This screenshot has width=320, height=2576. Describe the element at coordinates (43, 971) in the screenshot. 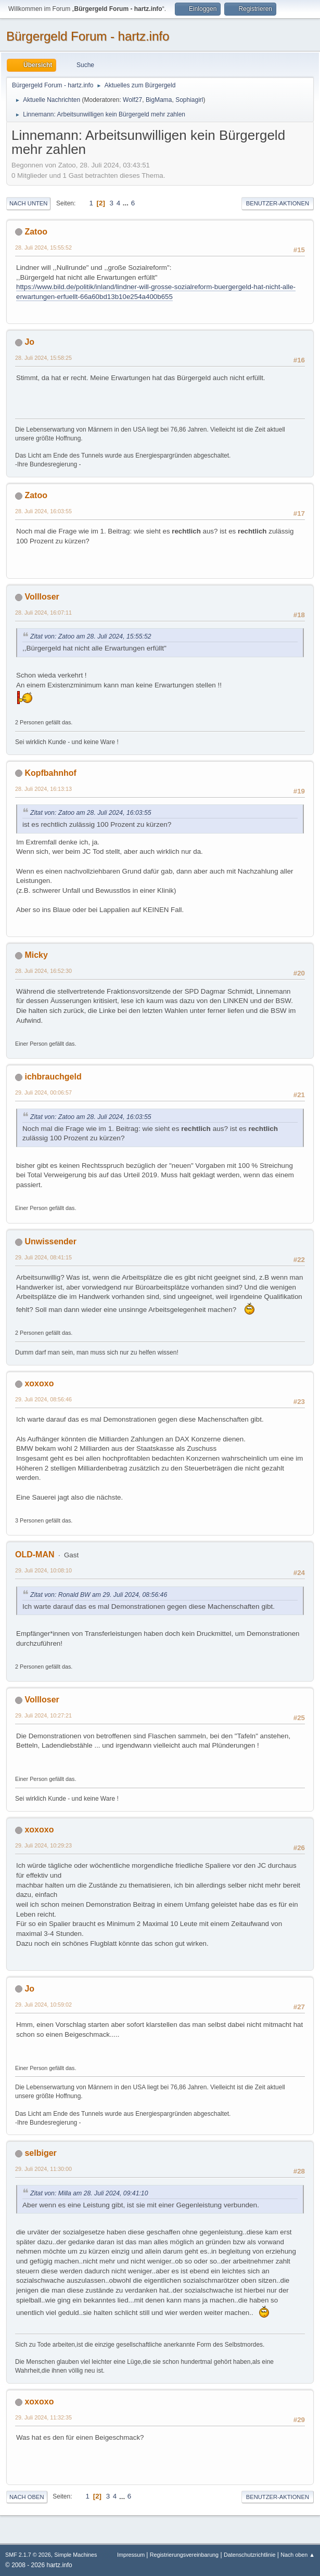

I see `28. Juli 2024, 16:52:30` at that location.